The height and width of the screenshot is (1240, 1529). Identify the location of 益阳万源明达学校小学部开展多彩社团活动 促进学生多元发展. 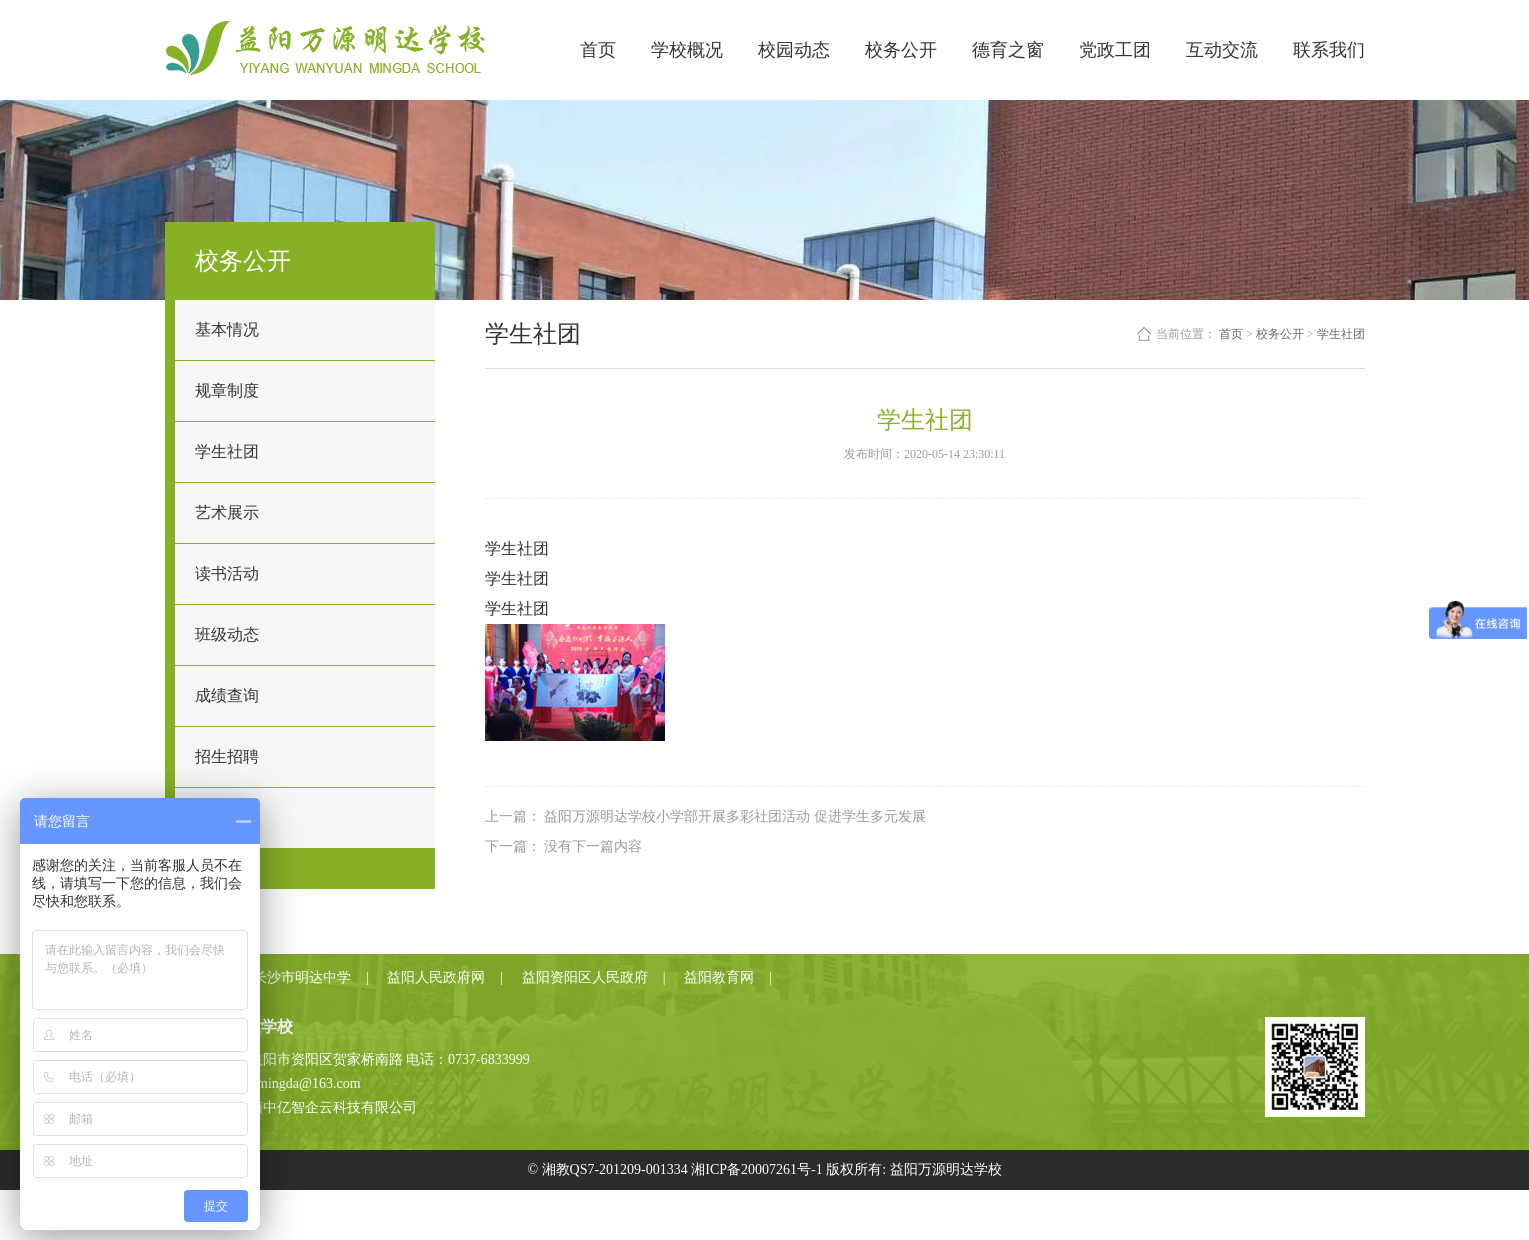
(735, 816).